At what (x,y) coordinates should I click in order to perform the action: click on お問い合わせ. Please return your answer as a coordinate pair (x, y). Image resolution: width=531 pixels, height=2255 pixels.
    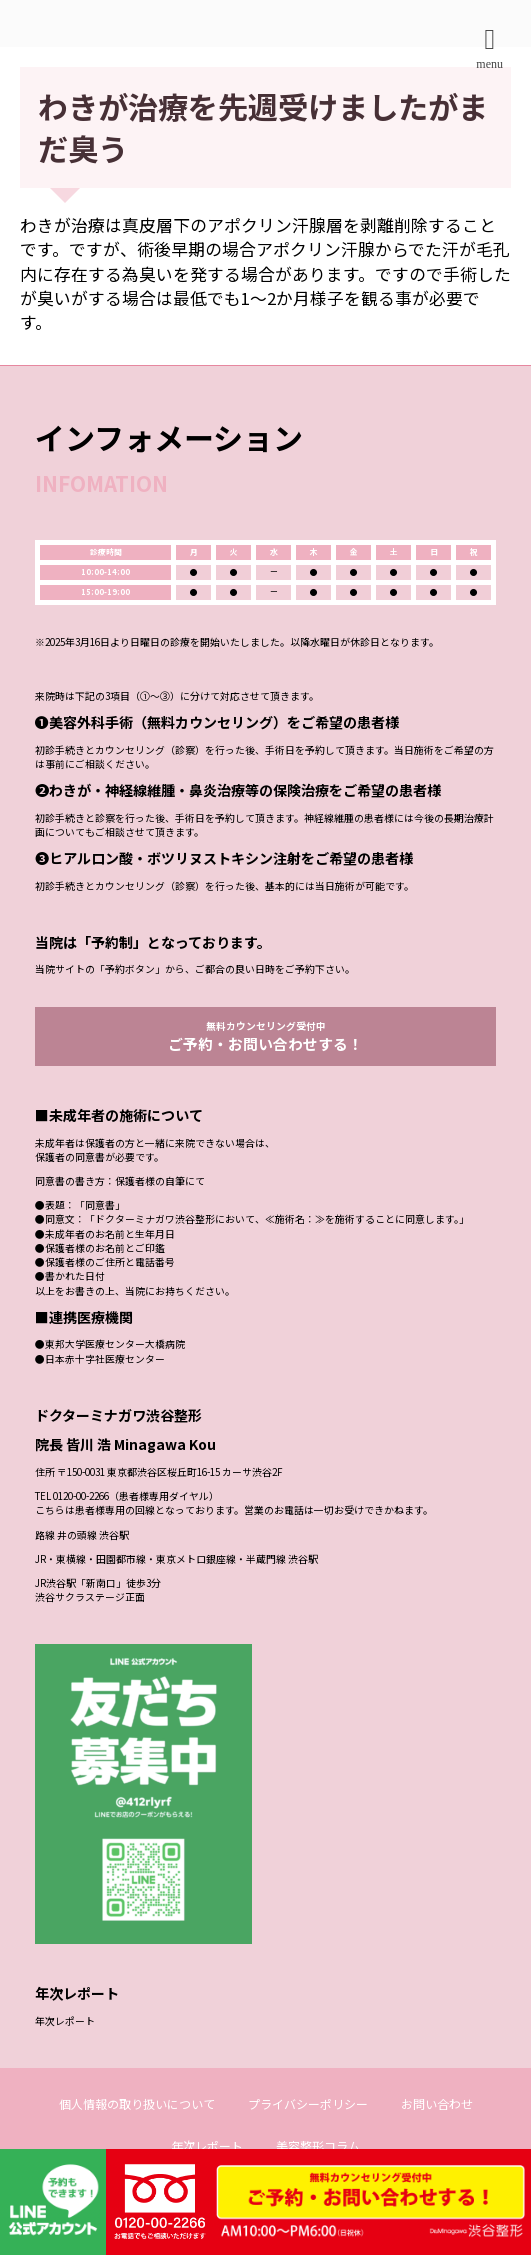
    Looking at the image, I should click on (437, 2138).